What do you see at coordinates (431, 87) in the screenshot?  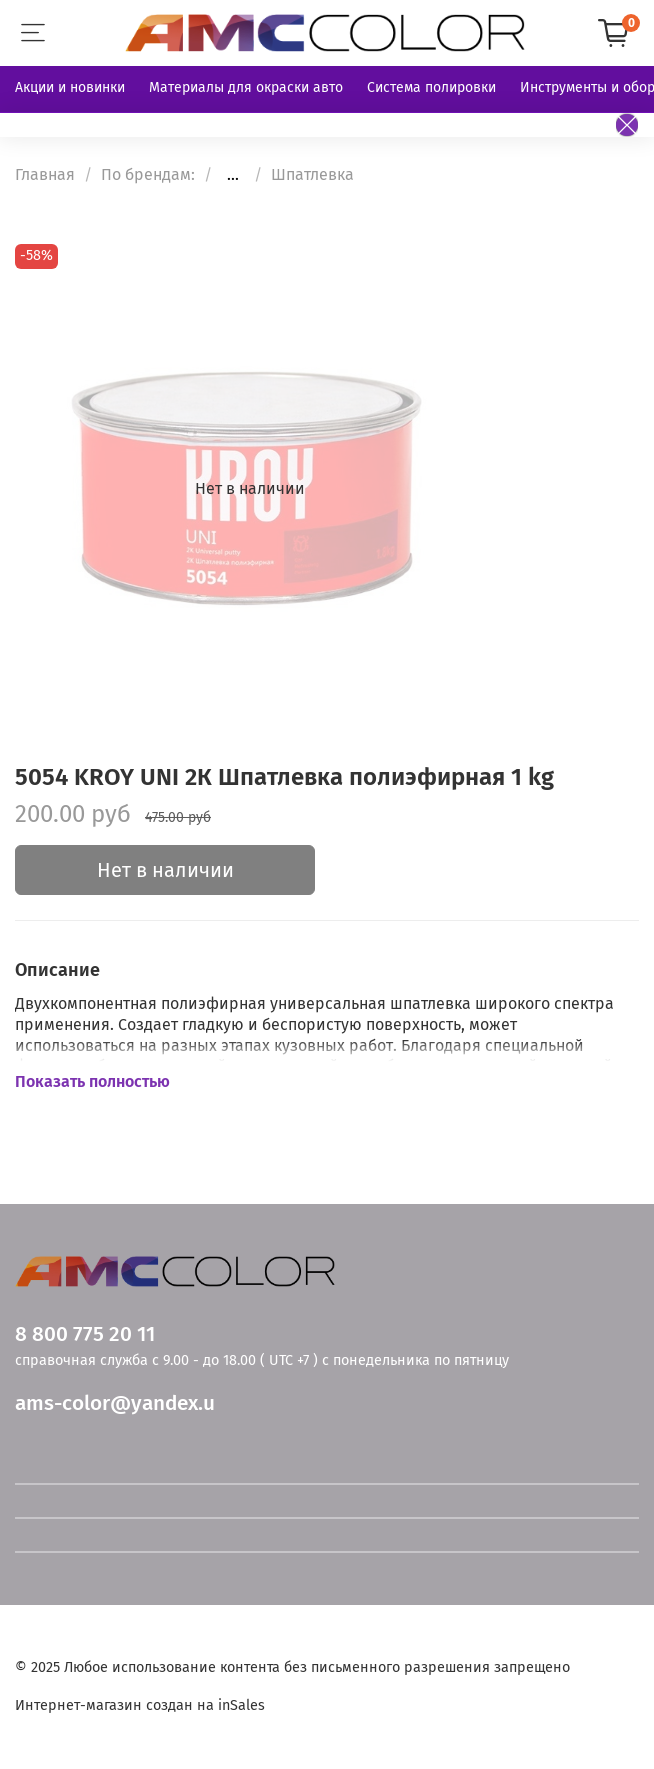 I see `Система полировки` at bounding box center [431, 87].